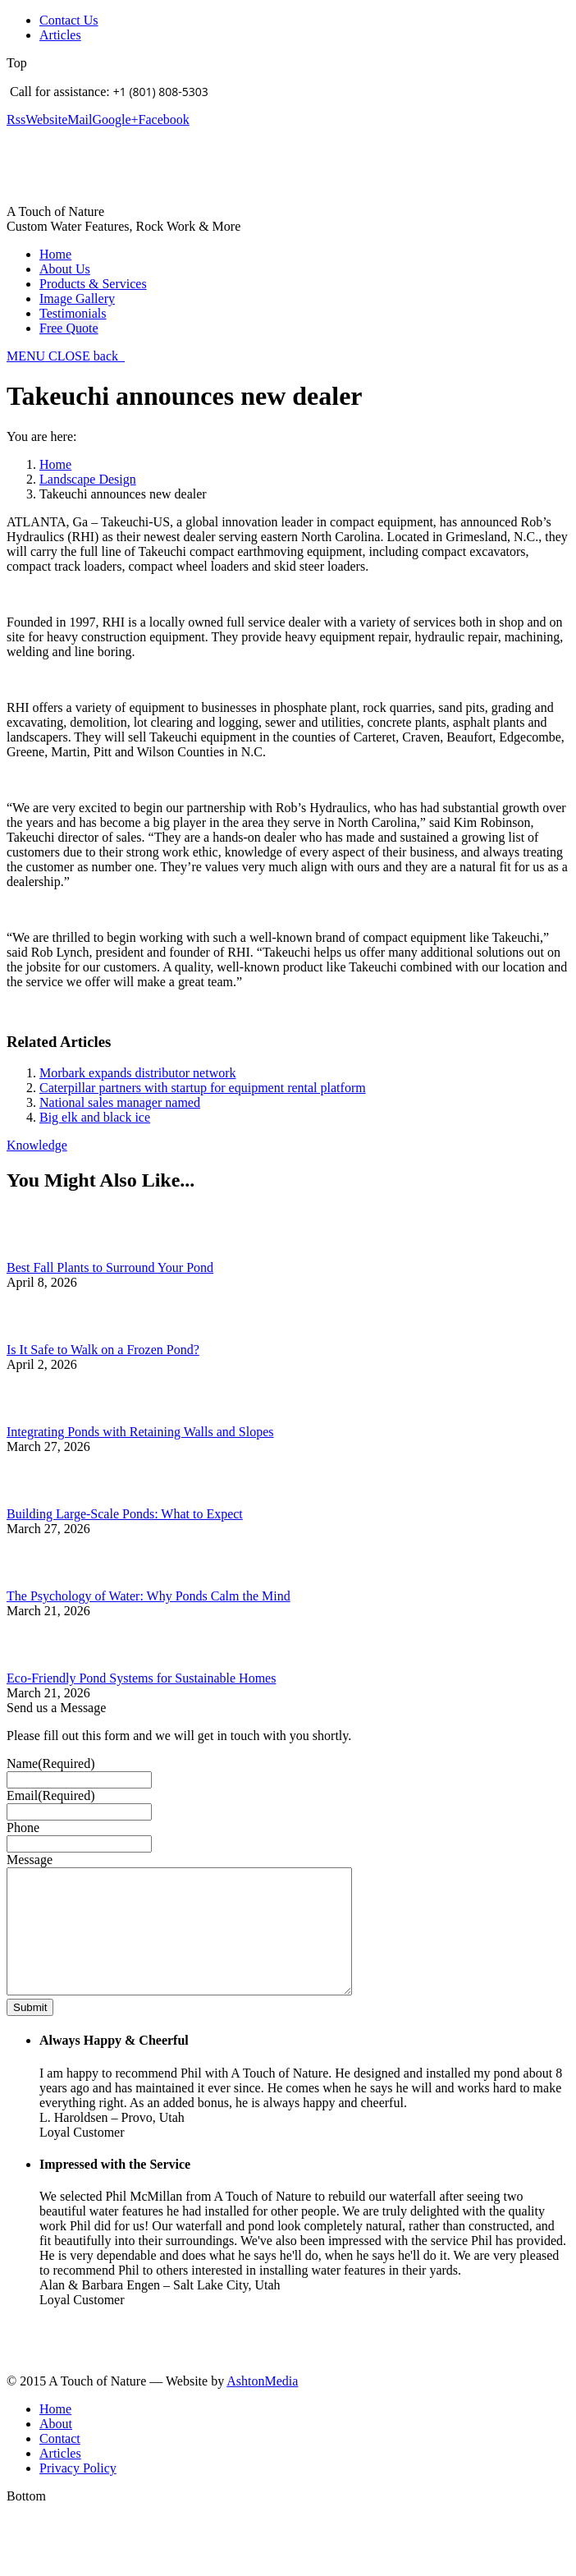  Describe the element at coordinates (23, 1827) in the screenshot. I see `Phone` at that location.